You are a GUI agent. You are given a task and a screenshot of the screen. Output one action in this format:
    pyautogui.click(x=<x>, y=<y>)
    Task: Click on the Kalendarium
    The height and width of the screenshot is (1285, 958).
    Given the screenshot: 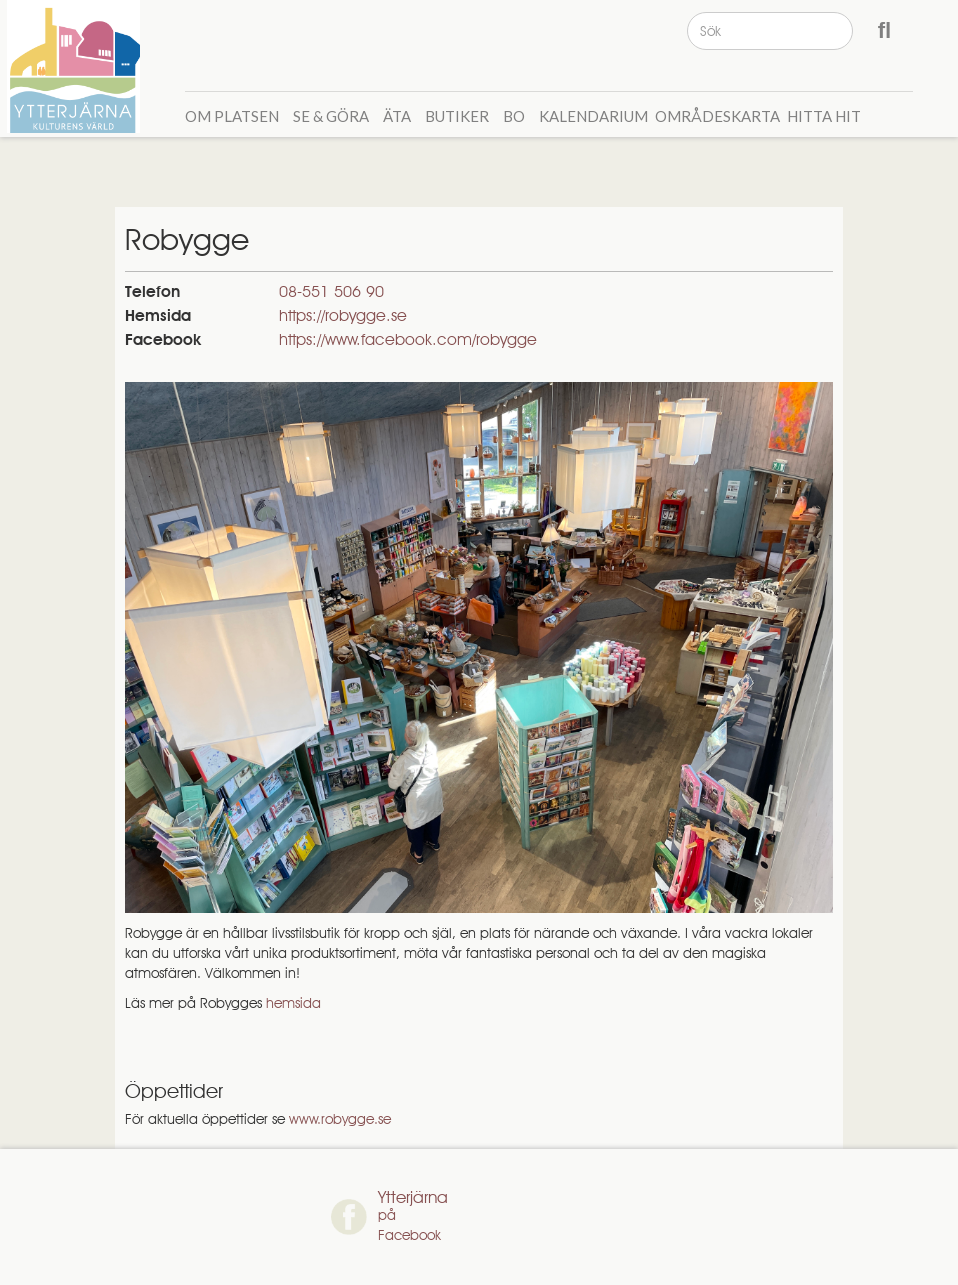 What is the action you would take?
    pyautogui.click(x=593, y=116)
    